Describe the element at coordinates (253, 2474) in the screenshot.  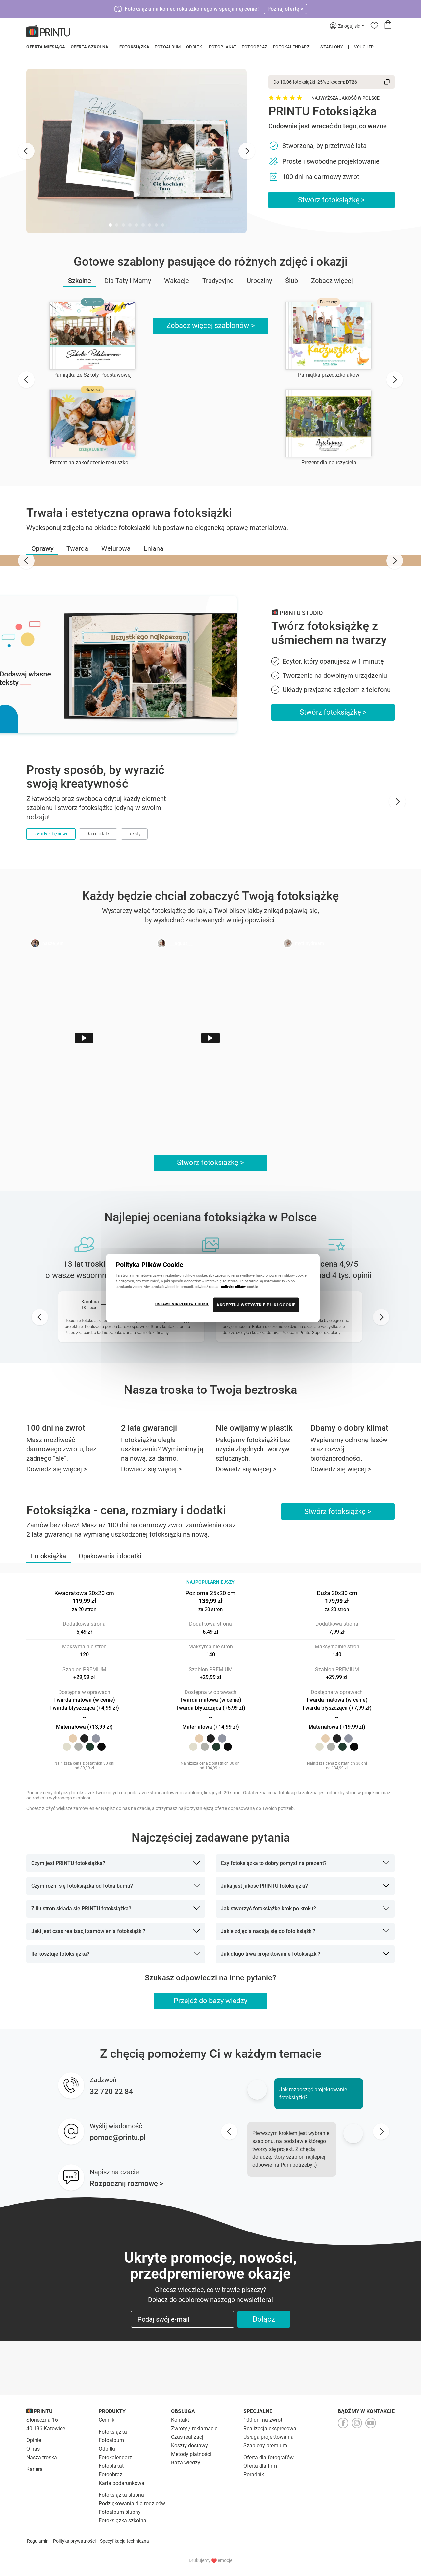
I see `Poradnik` at that location.